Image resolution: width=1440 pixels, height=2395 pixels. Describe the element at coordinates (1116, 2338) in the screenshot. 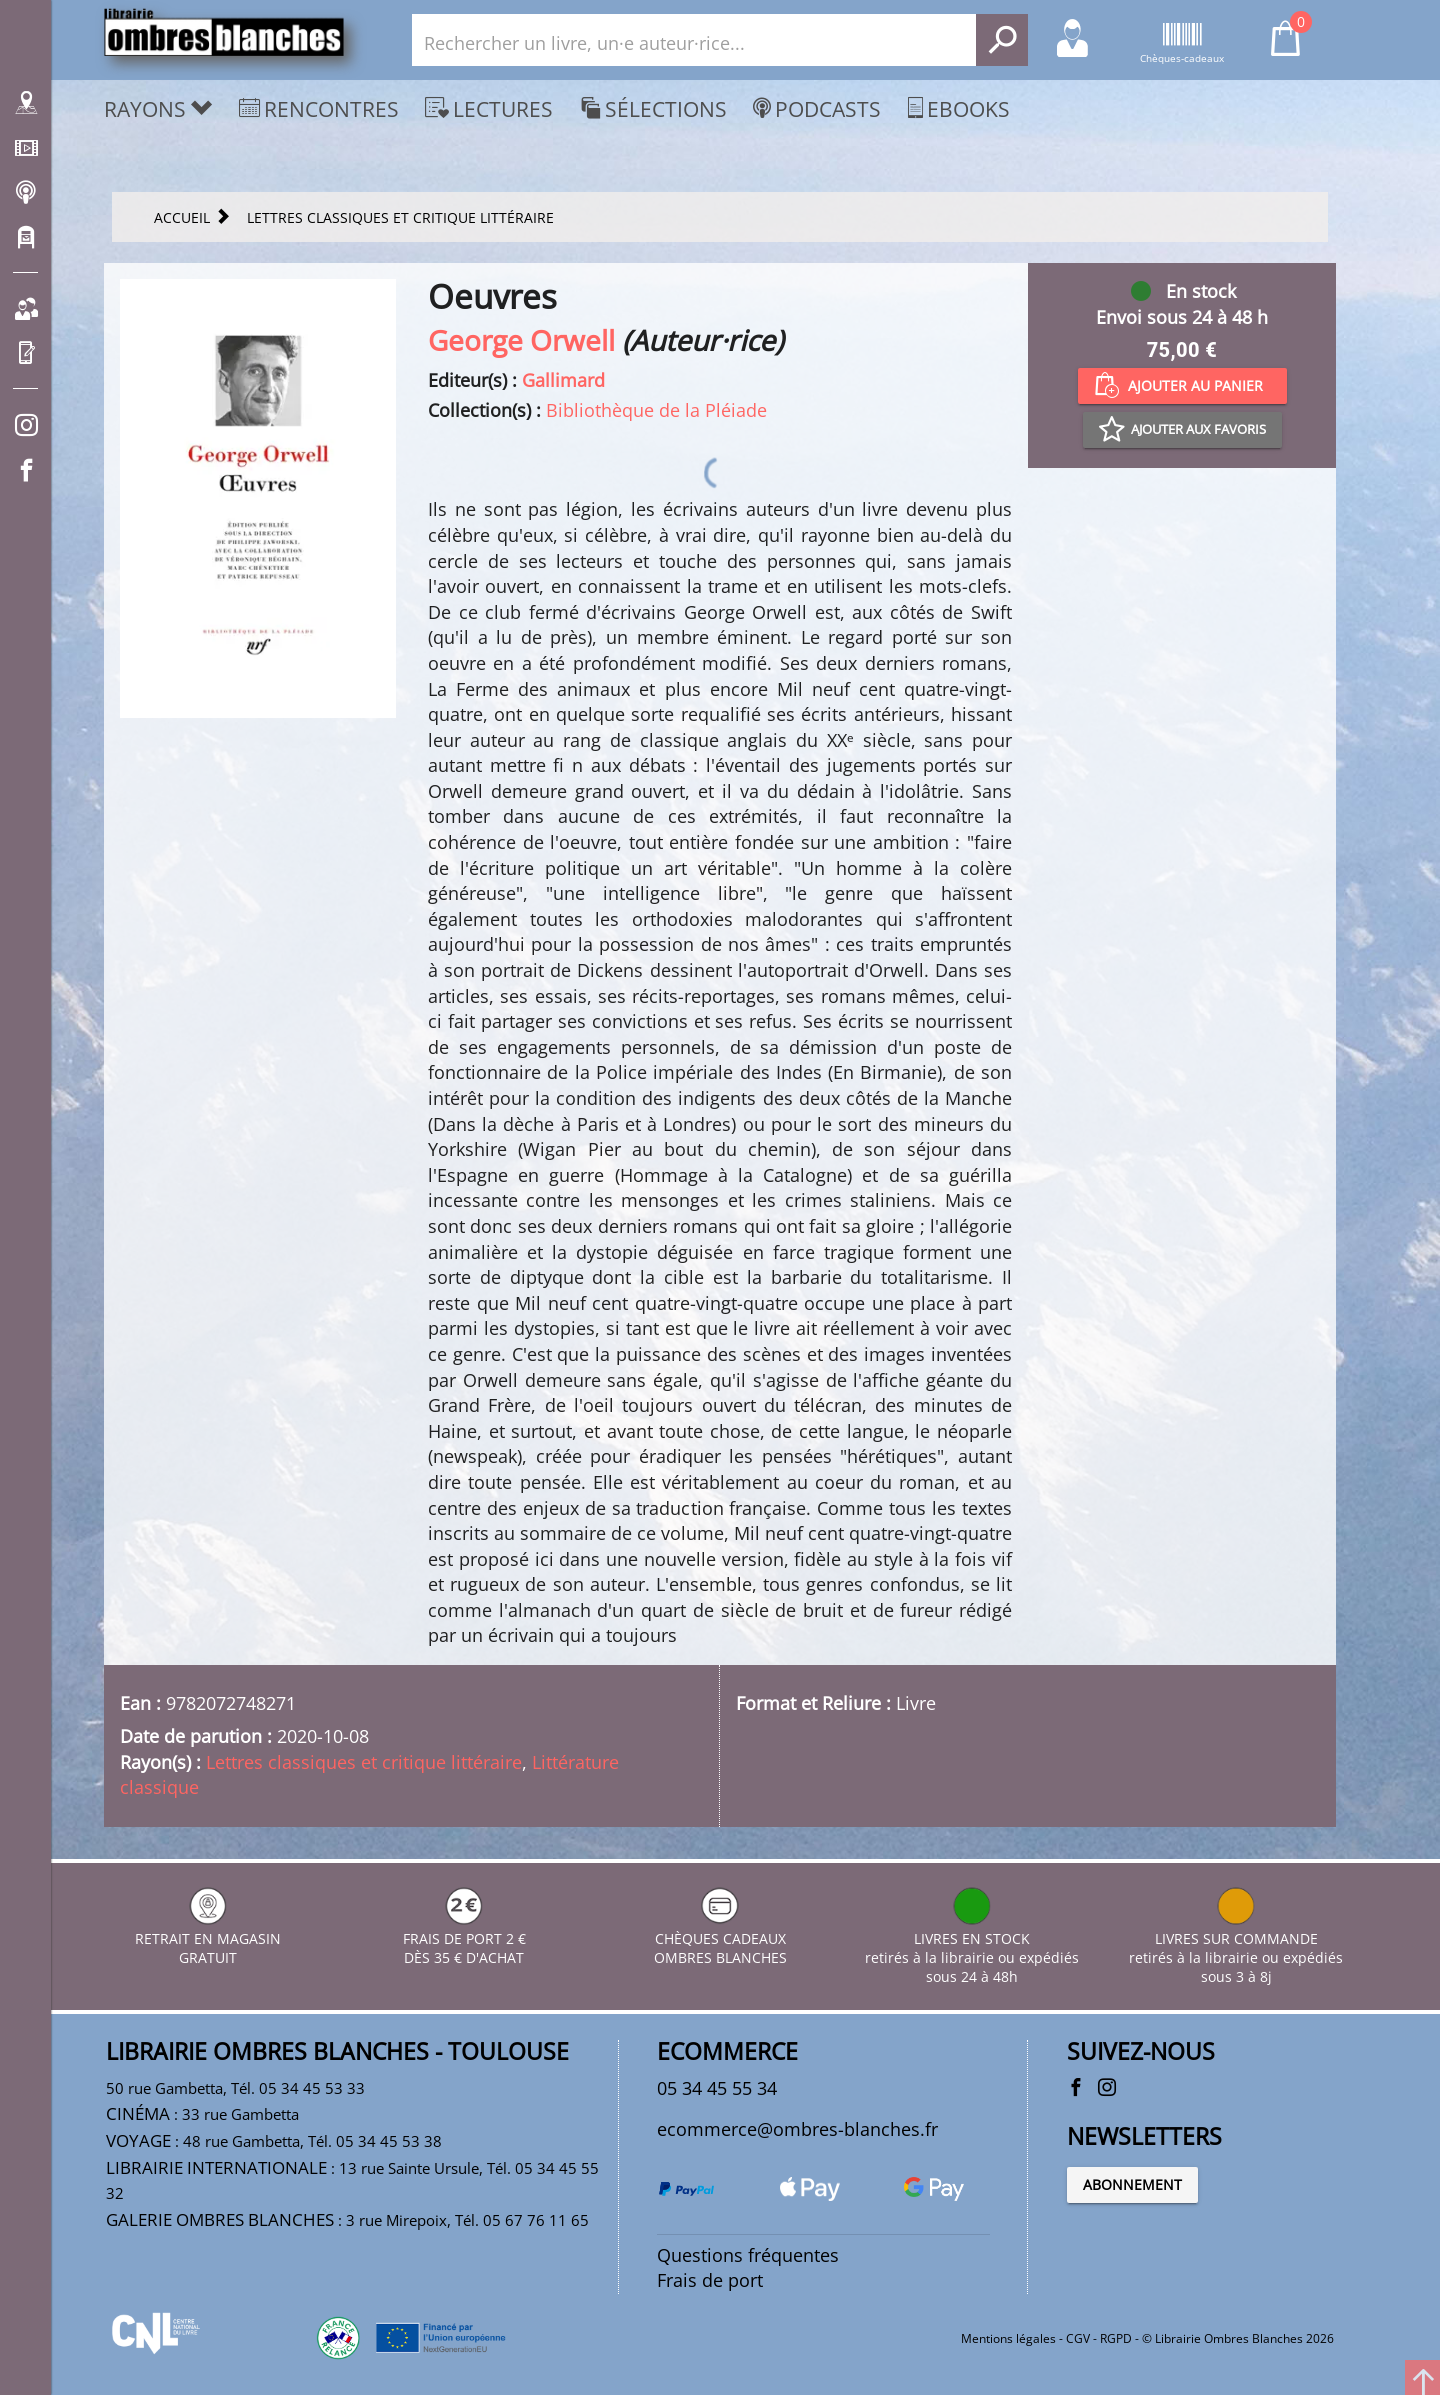

I see `RGPD` at that location.